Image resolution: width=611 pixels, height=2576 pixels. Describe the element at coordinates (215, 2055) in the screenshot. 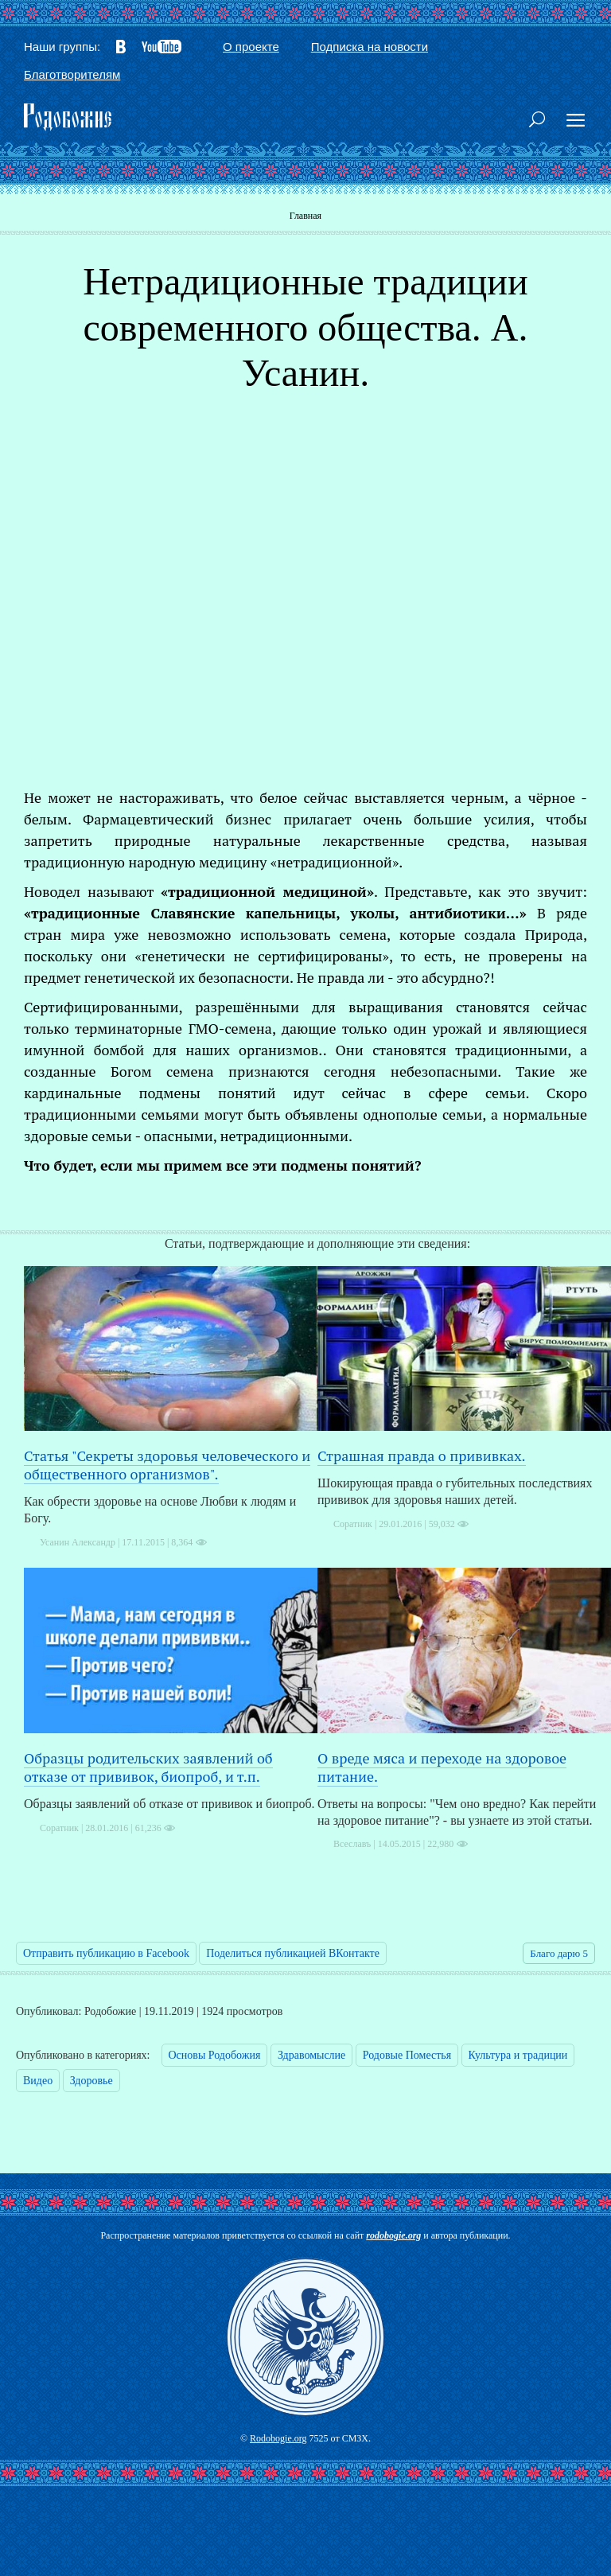

I see `Основы Родобожия` at that location.